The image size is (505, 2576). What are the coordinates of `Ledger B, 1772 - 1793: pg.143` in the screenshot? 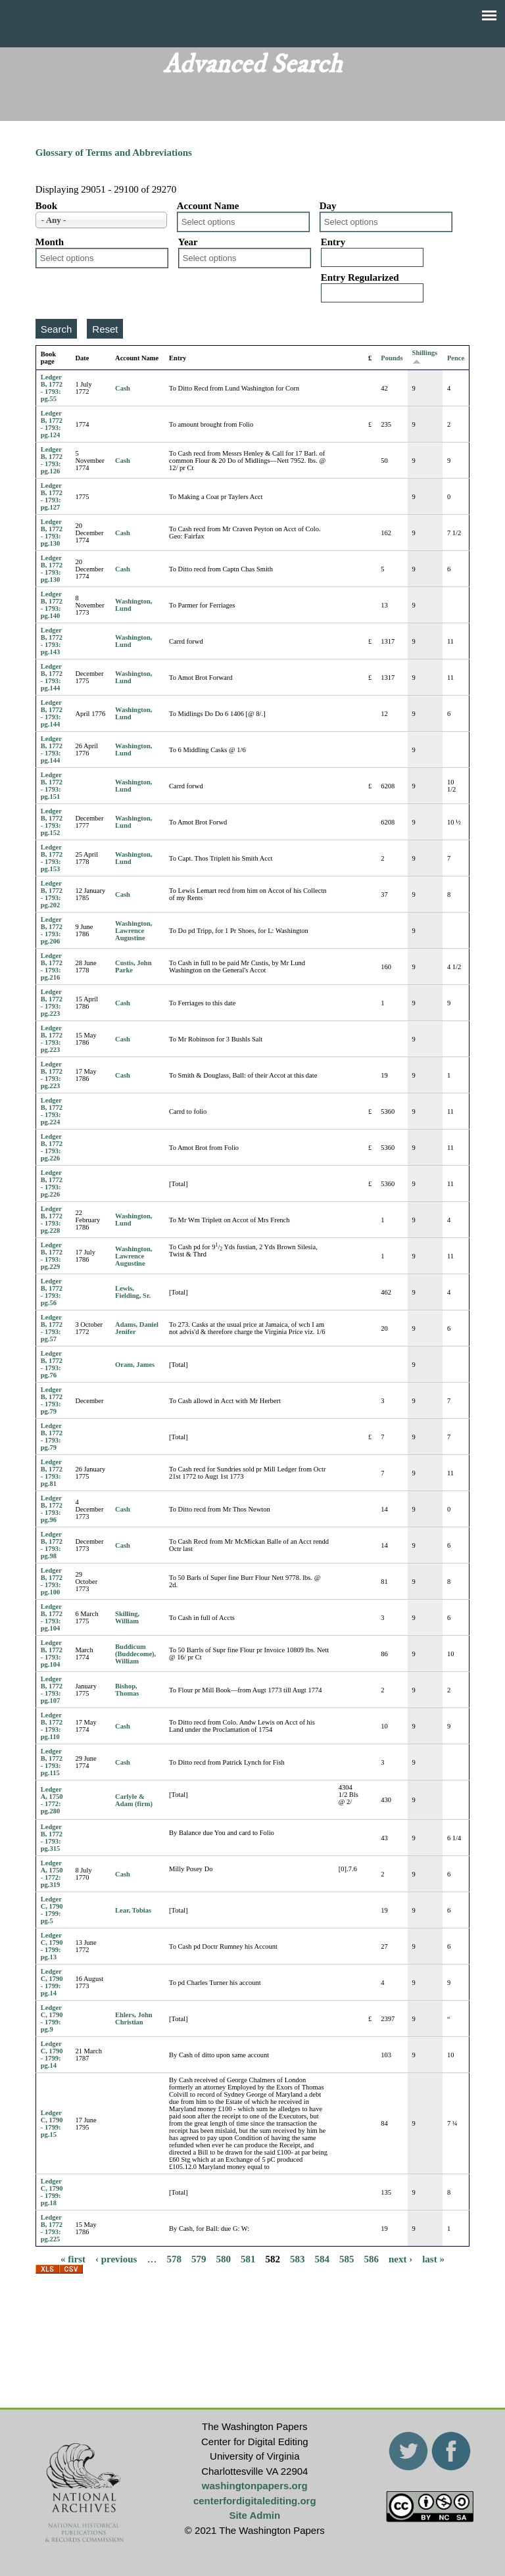 It's located at (51, 641).